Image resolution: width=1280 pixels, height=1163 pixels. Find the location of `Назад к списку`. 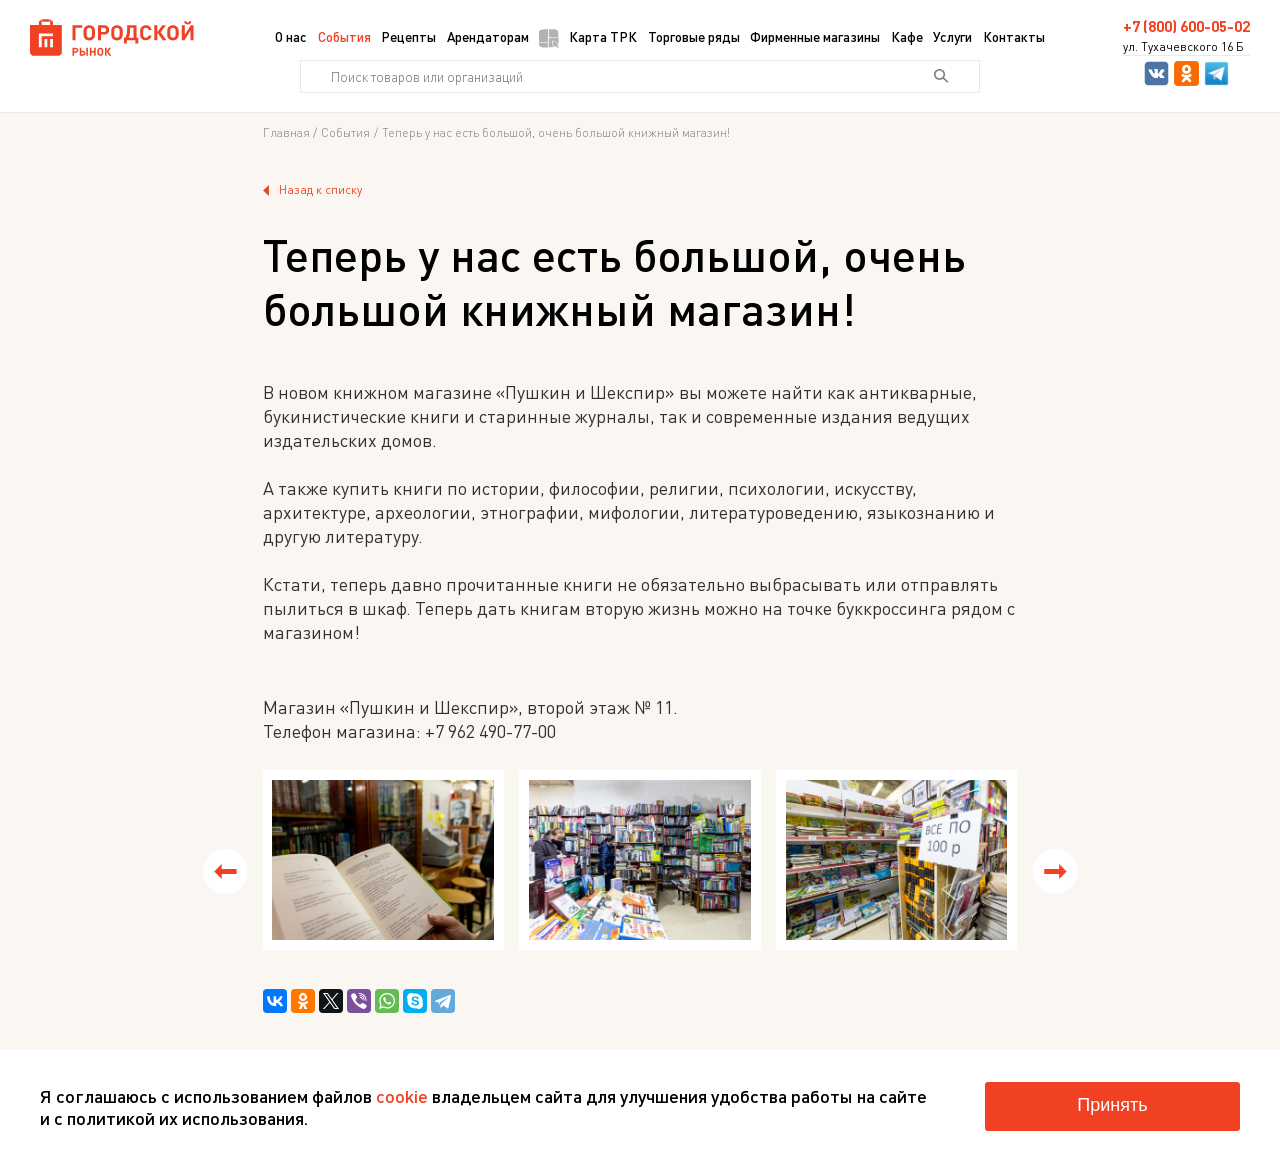

Назад к списку is located at coordinates (313, 190).